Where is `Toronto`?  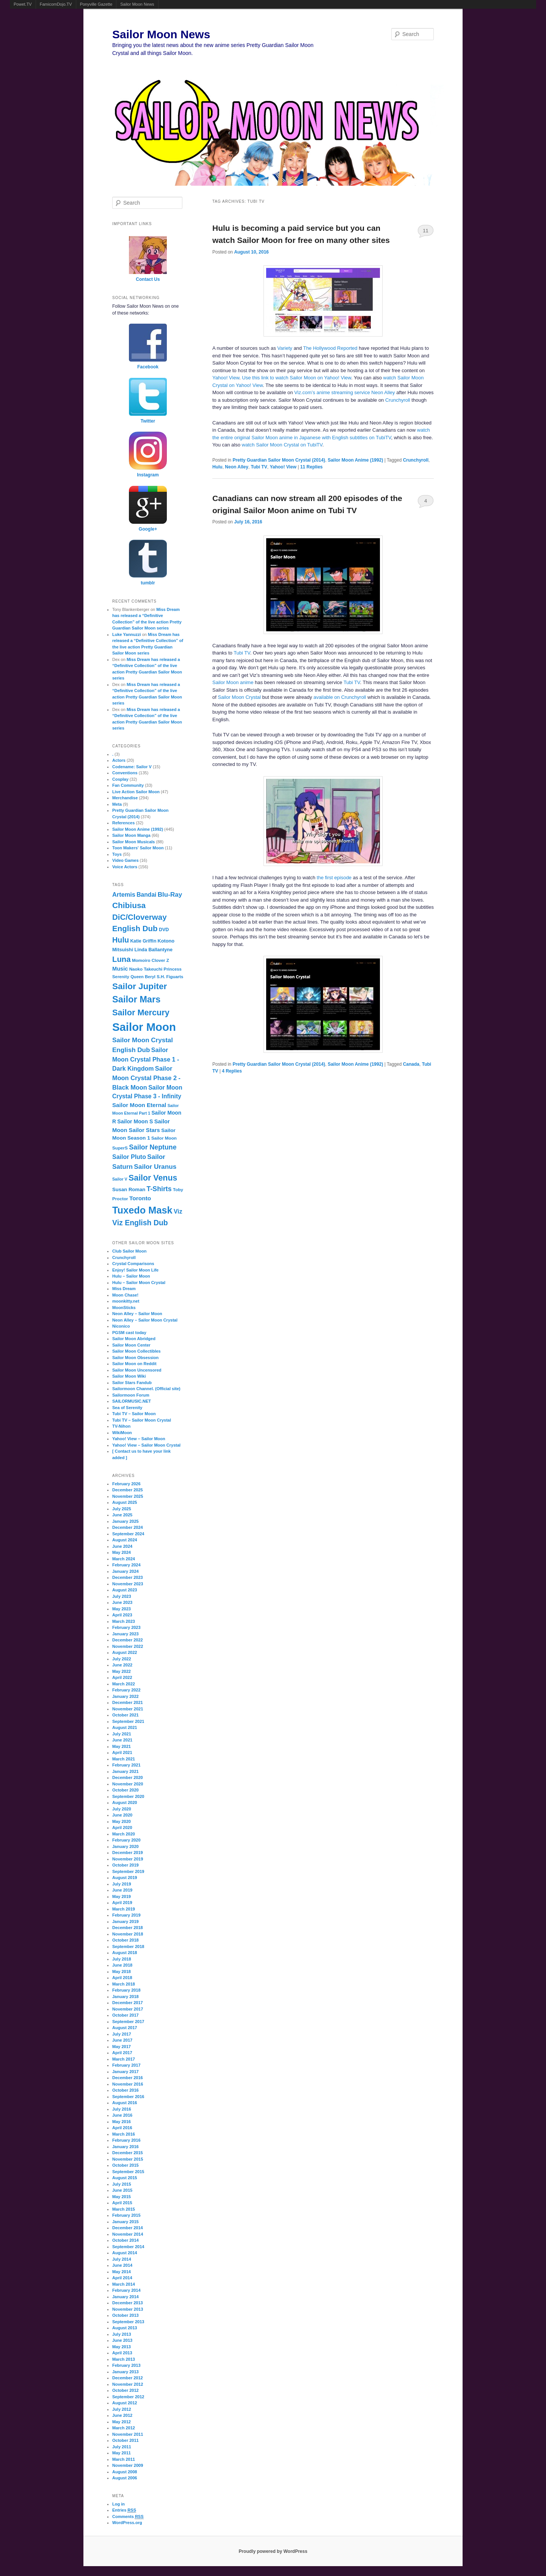 Toronto is located at coordinates (140, 1198).